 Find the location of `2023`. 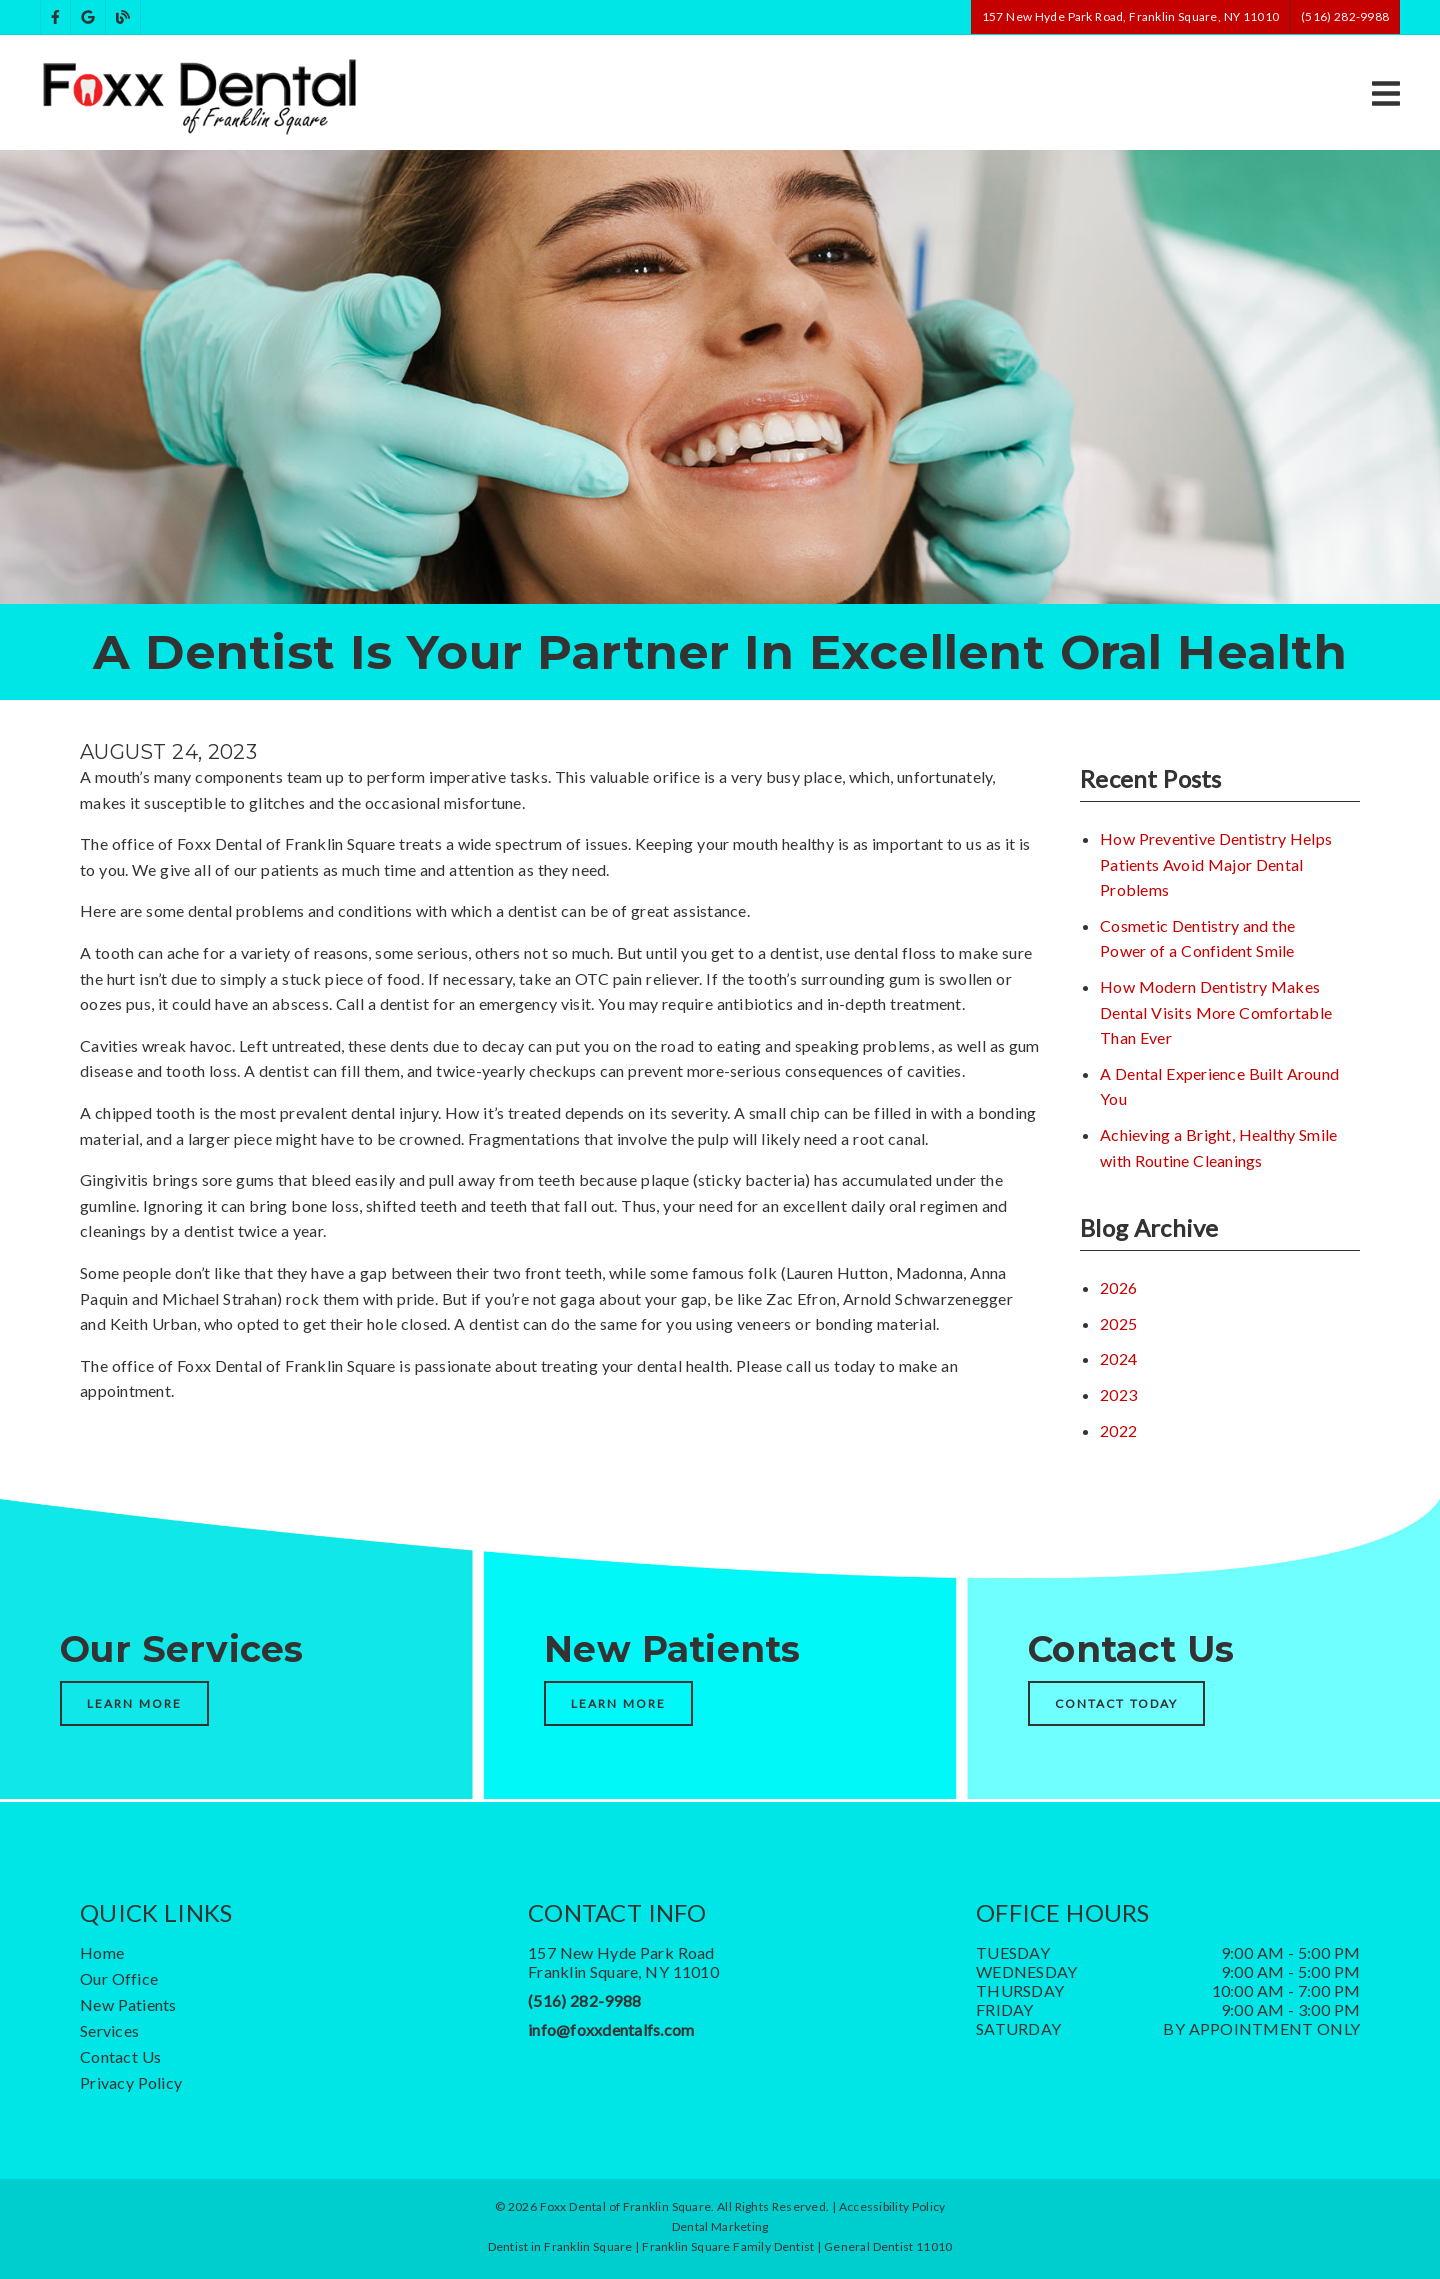

2023 is located at coordinates (1118, 1394).